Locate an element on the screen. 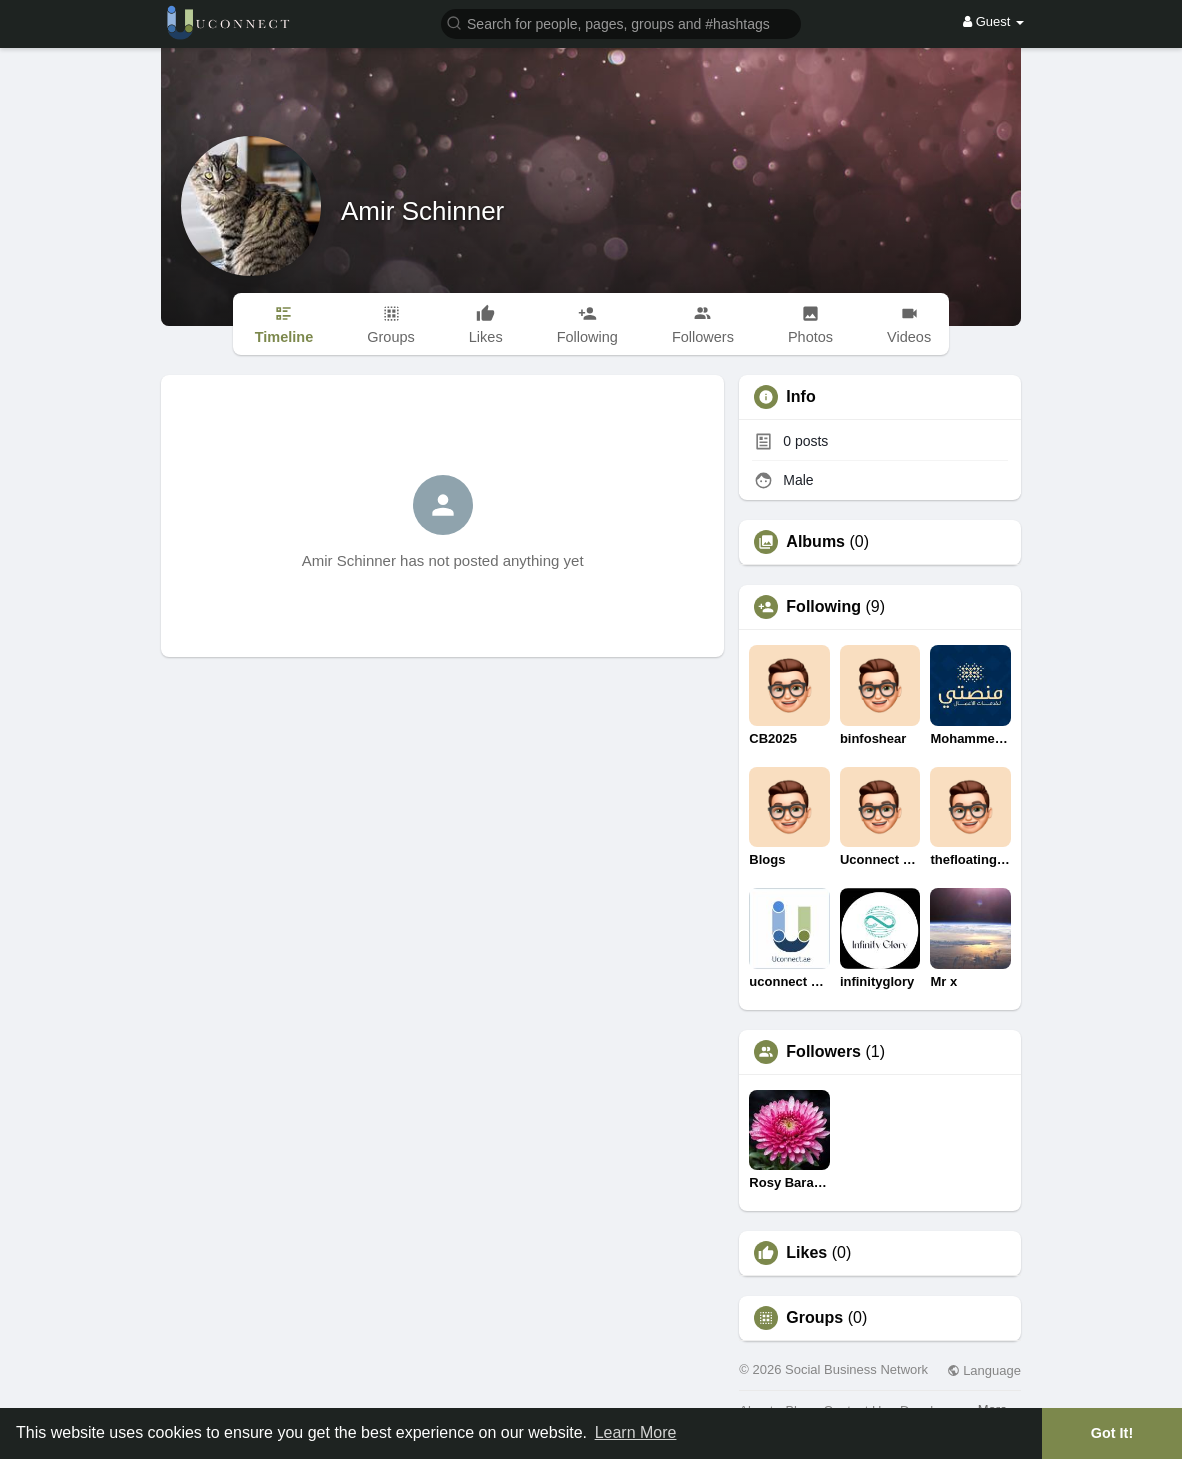 The height and width of the screenshot is (1459, 1182). [button] is located at coordinates (621, 22).